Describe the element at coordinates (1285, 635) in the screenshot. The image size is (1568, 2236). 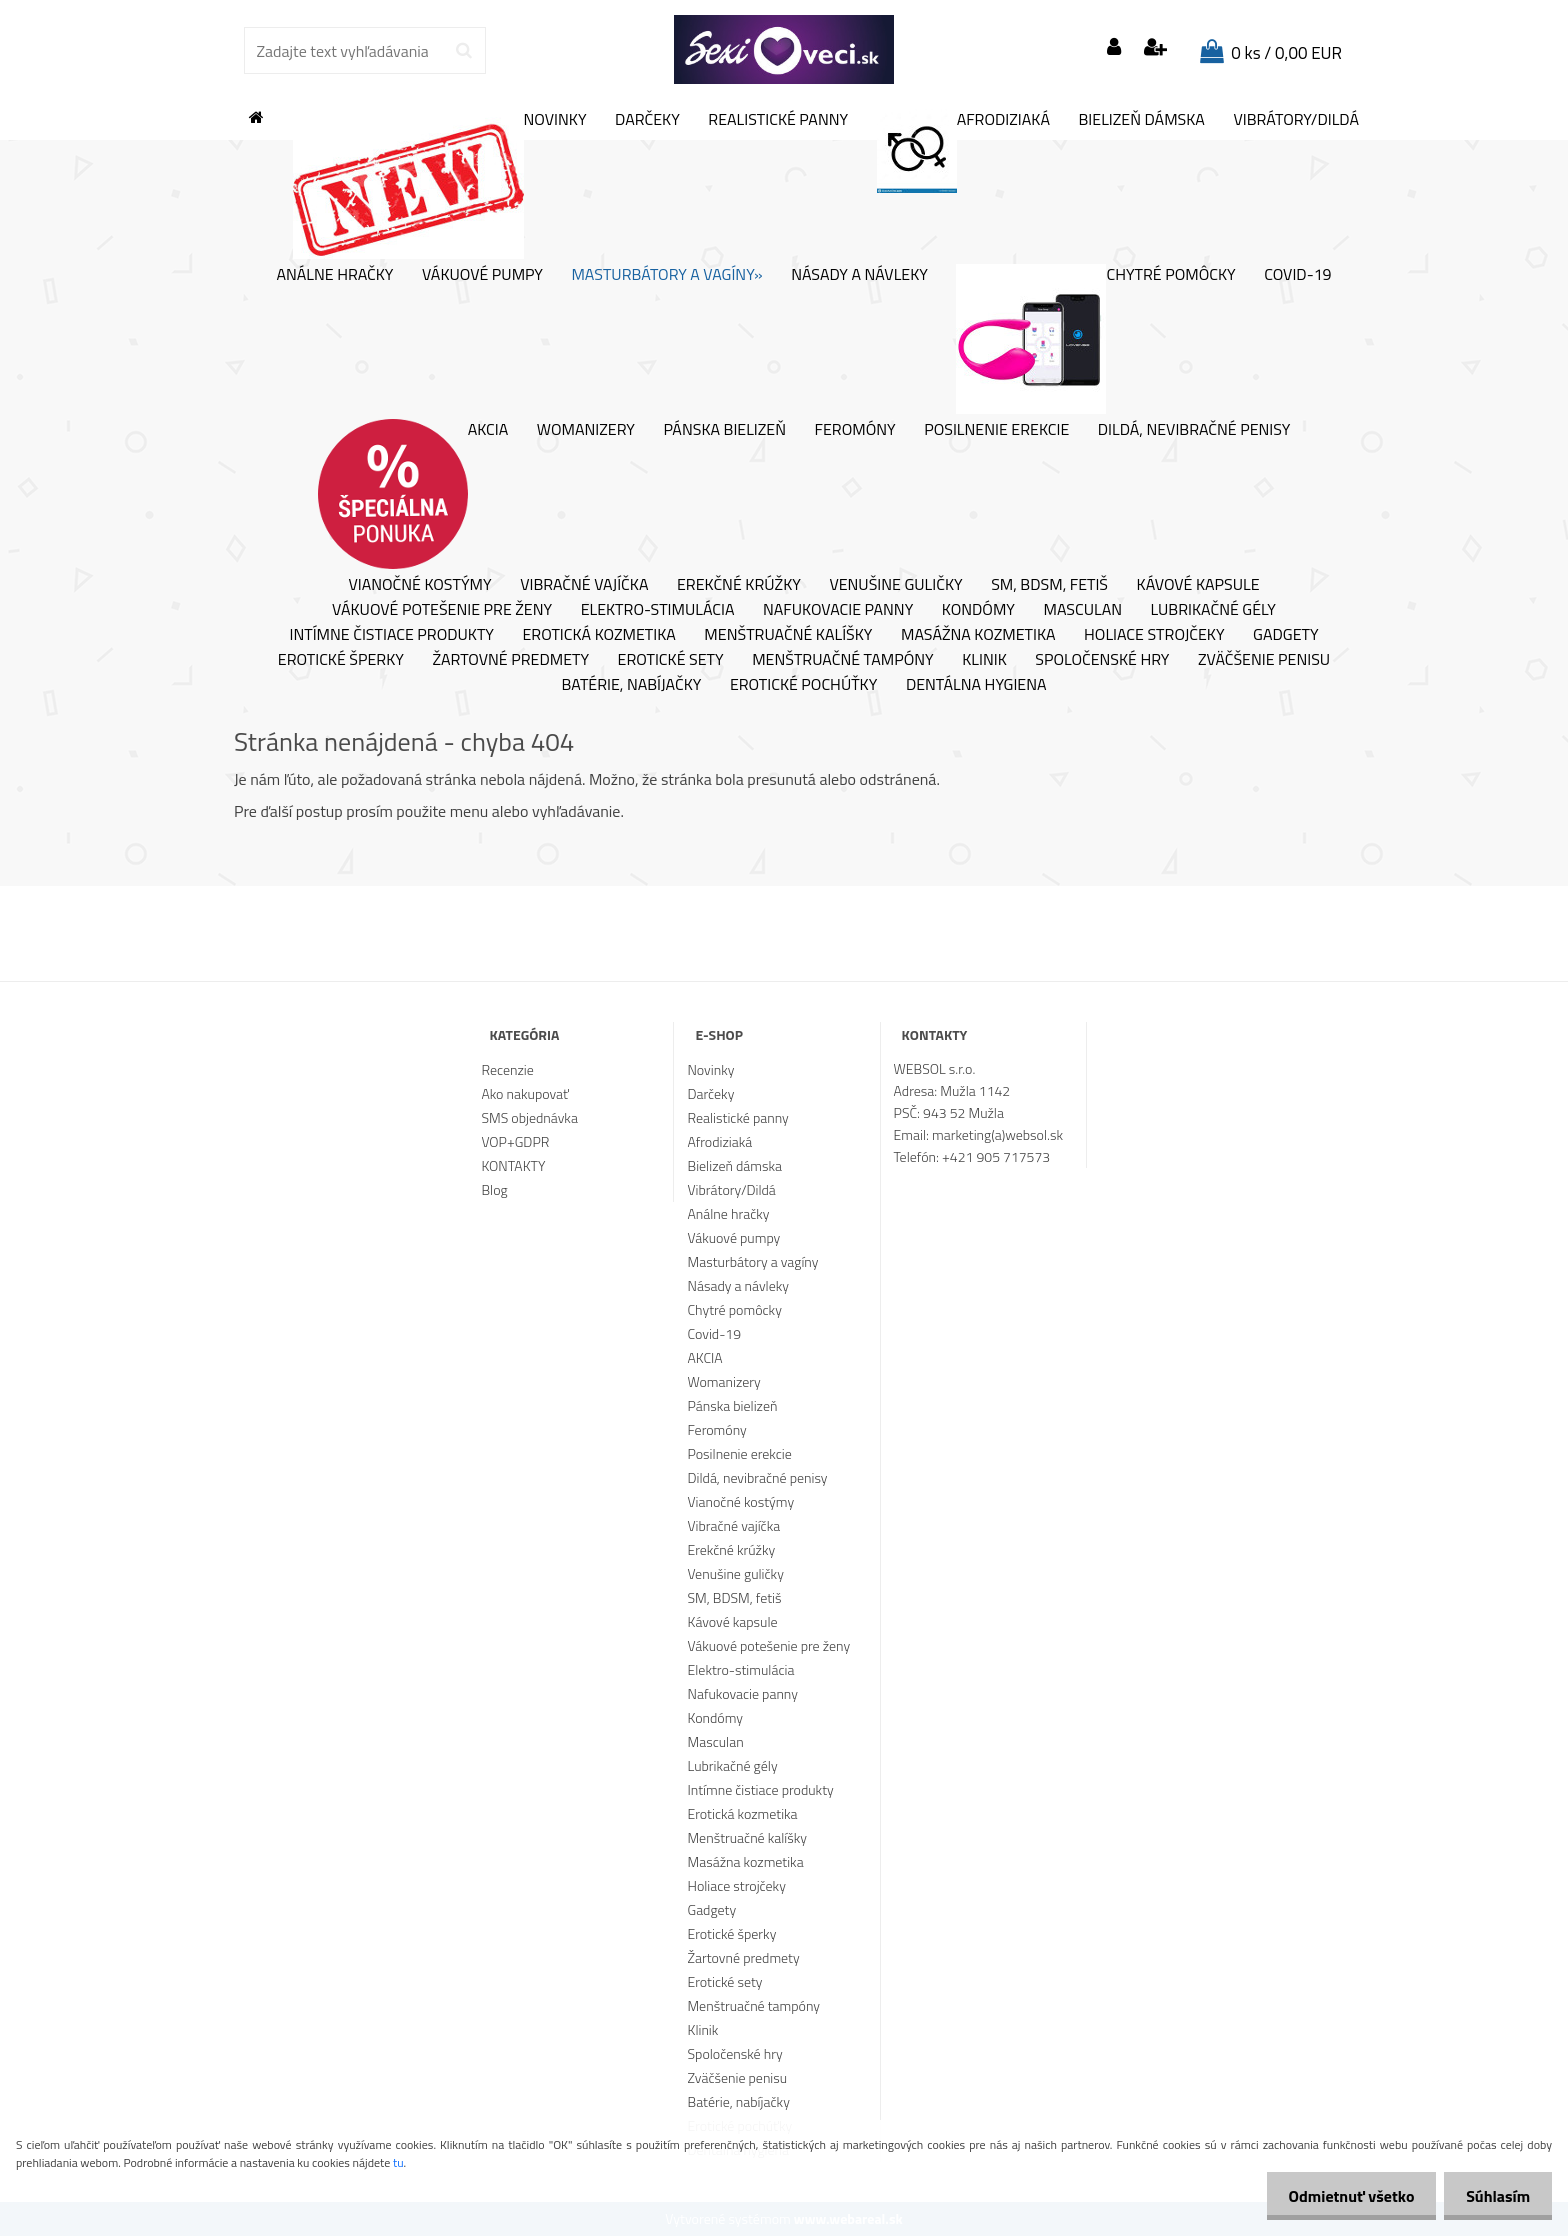
I see `Gadgety` at that location.